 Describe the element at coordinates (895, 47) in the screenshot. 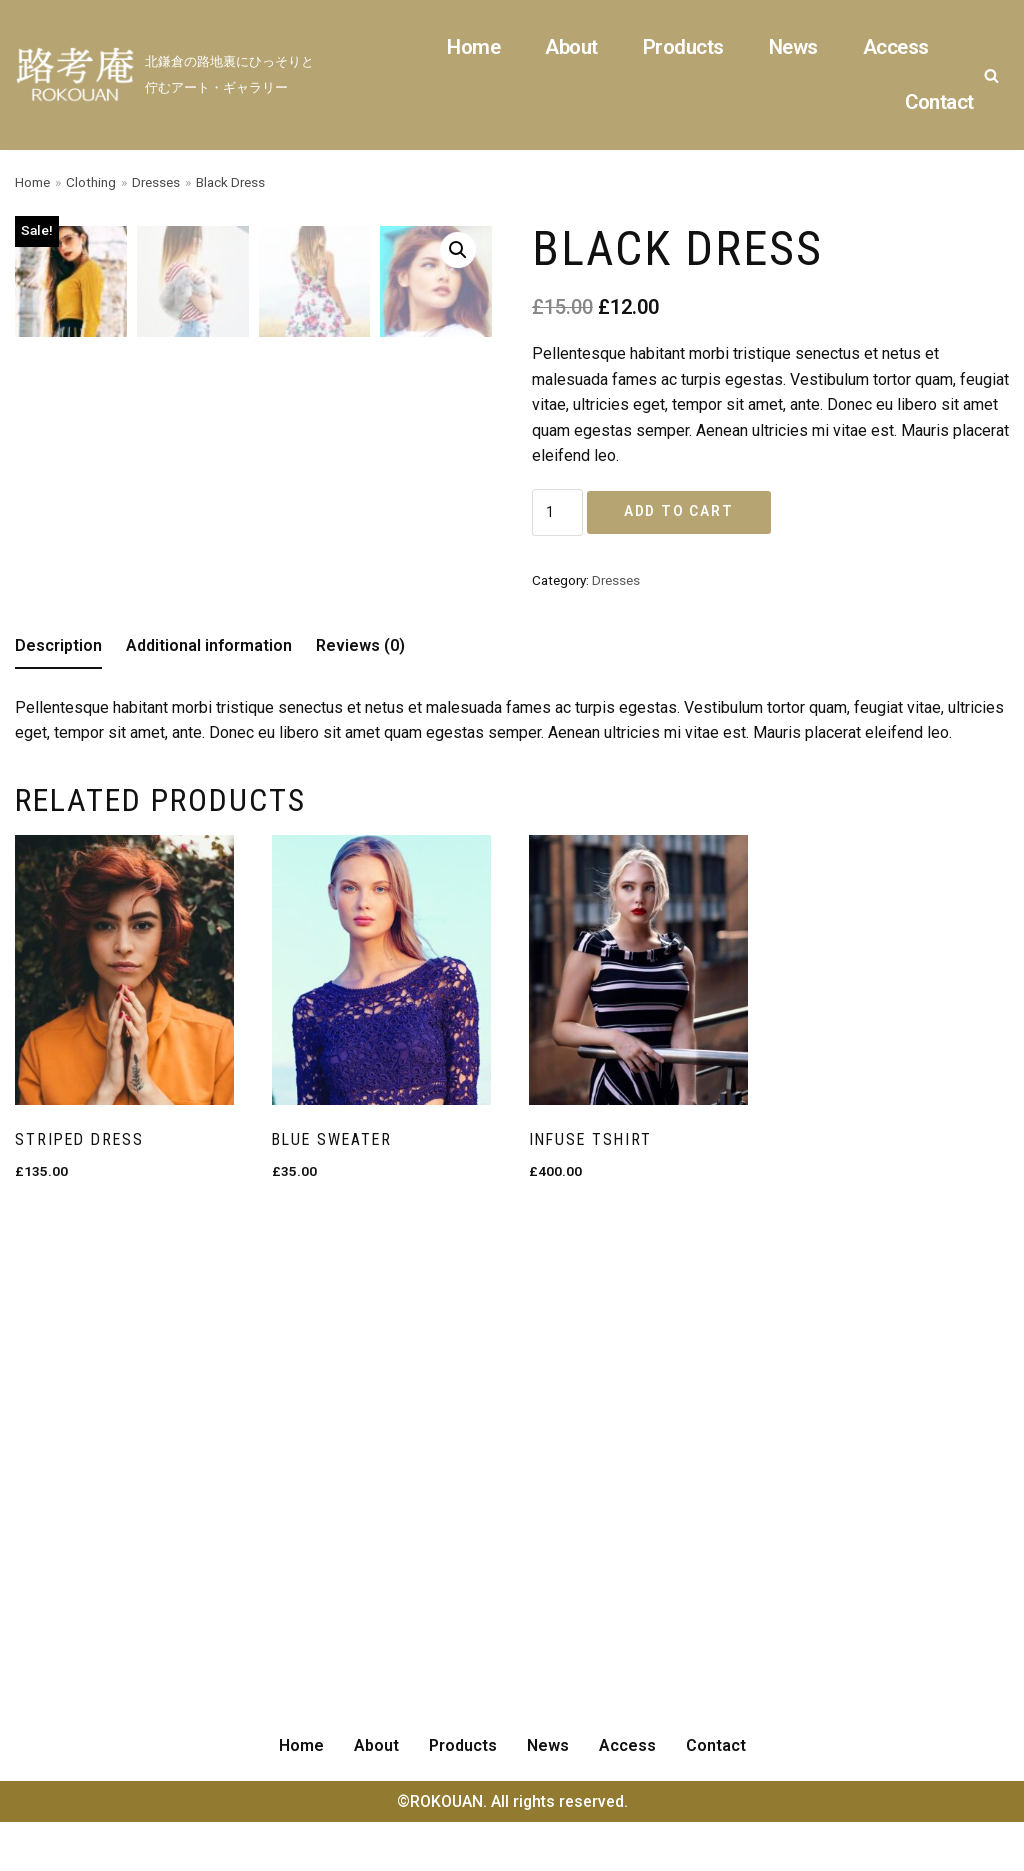

I see `Access` at that location.